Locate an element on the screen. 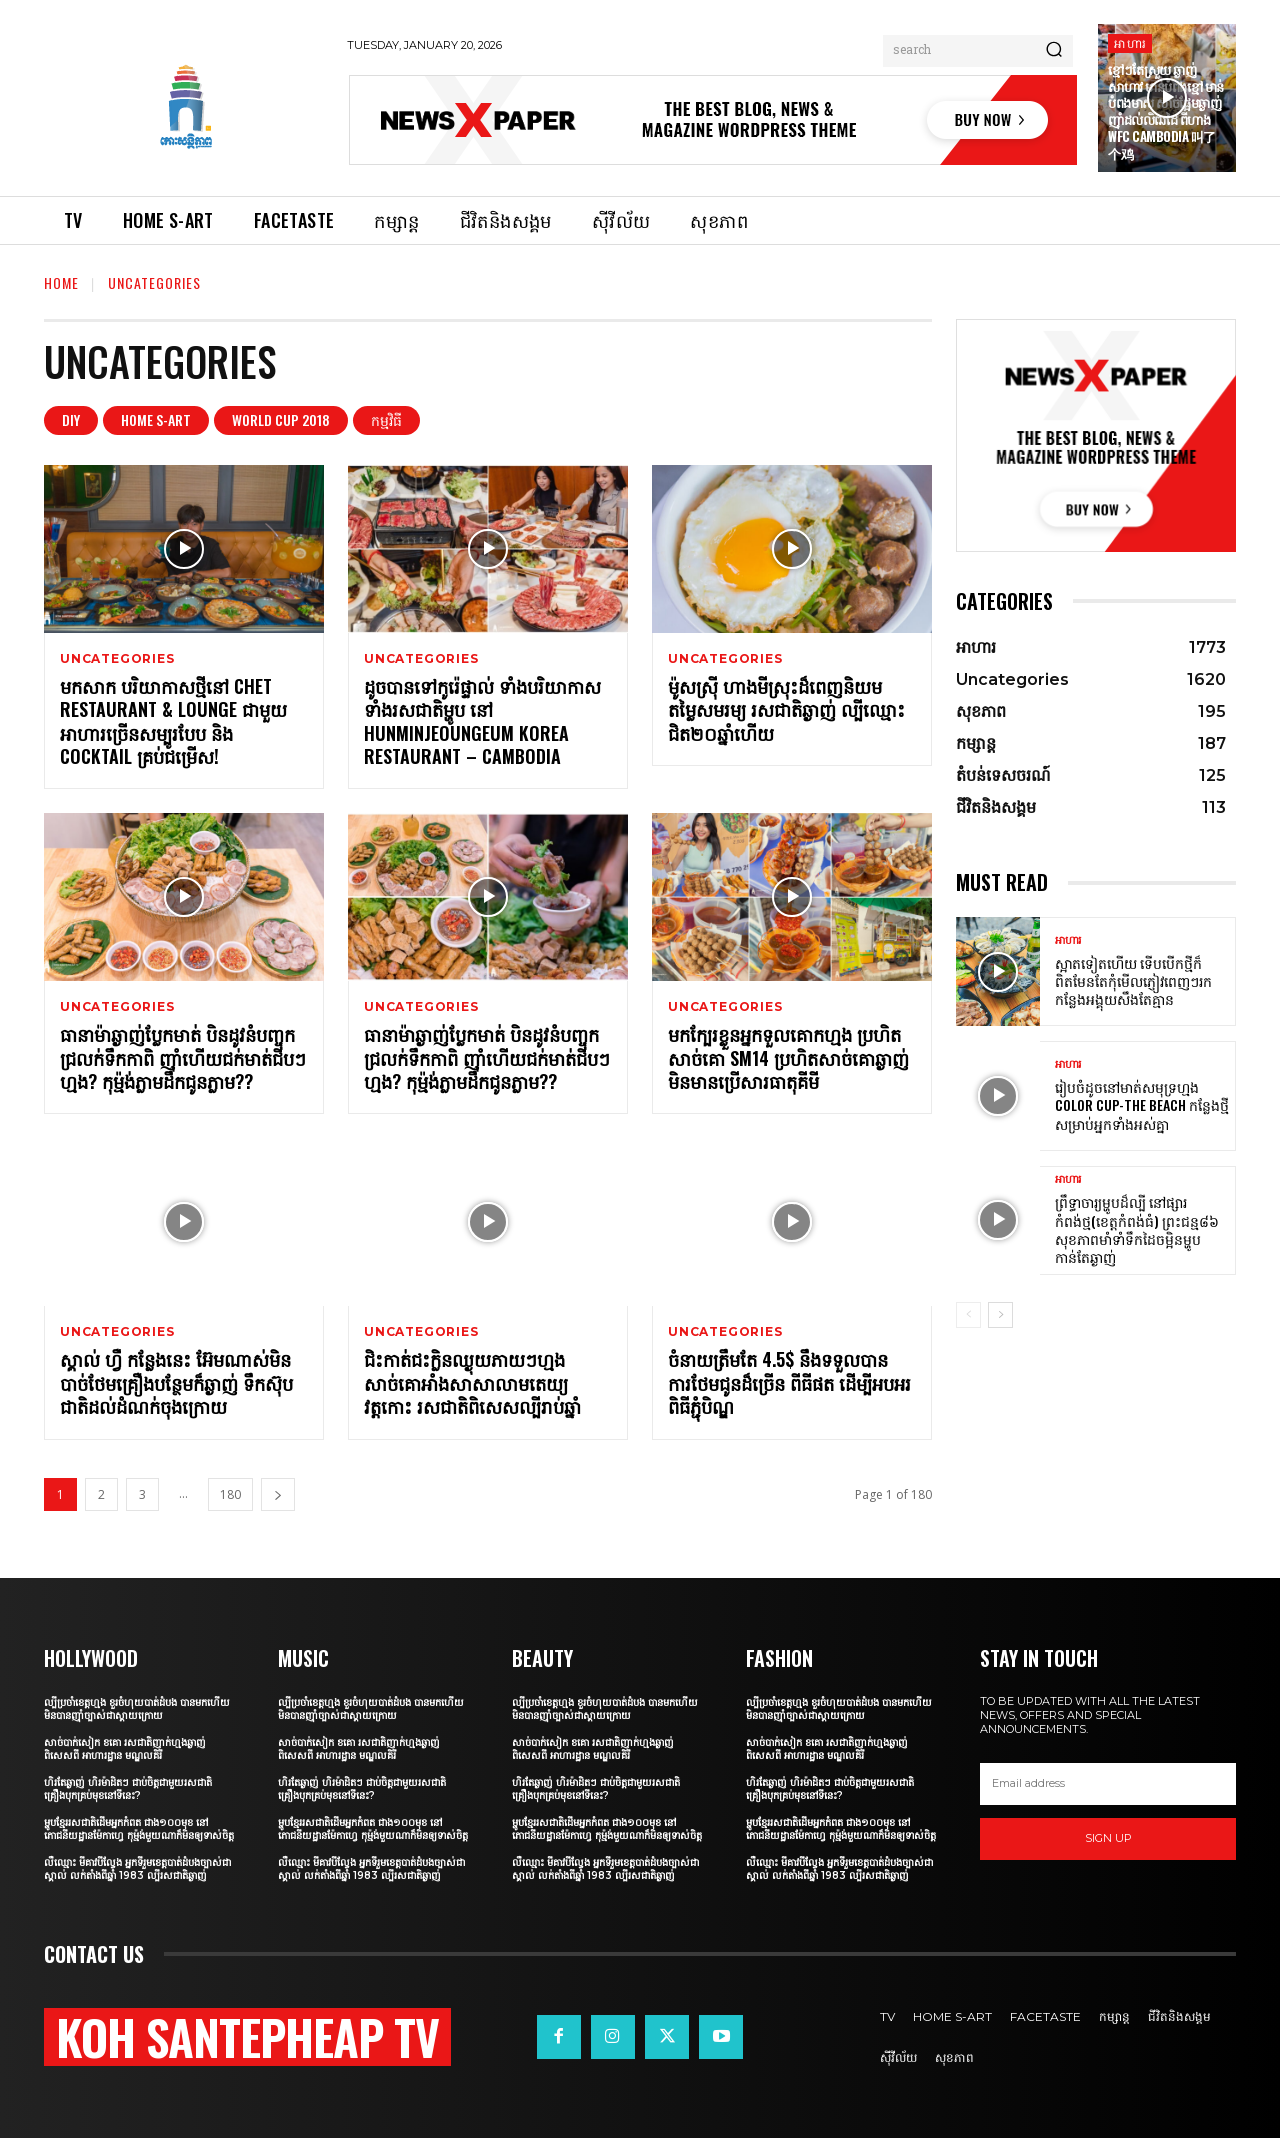  ធានាម៉ាឆ្ងាញ់ប្លែកមាត់ បិនដូវនំបញ្ចុកជ្រលក់ទឹកកាពិ ញ៉ាំហើយជក់មាត់ជីបៗហ្មង? កុម្ម៉ង់ភ្លាមដឹកជូនភ្លាម?? is located at coordinates (183, 1057).